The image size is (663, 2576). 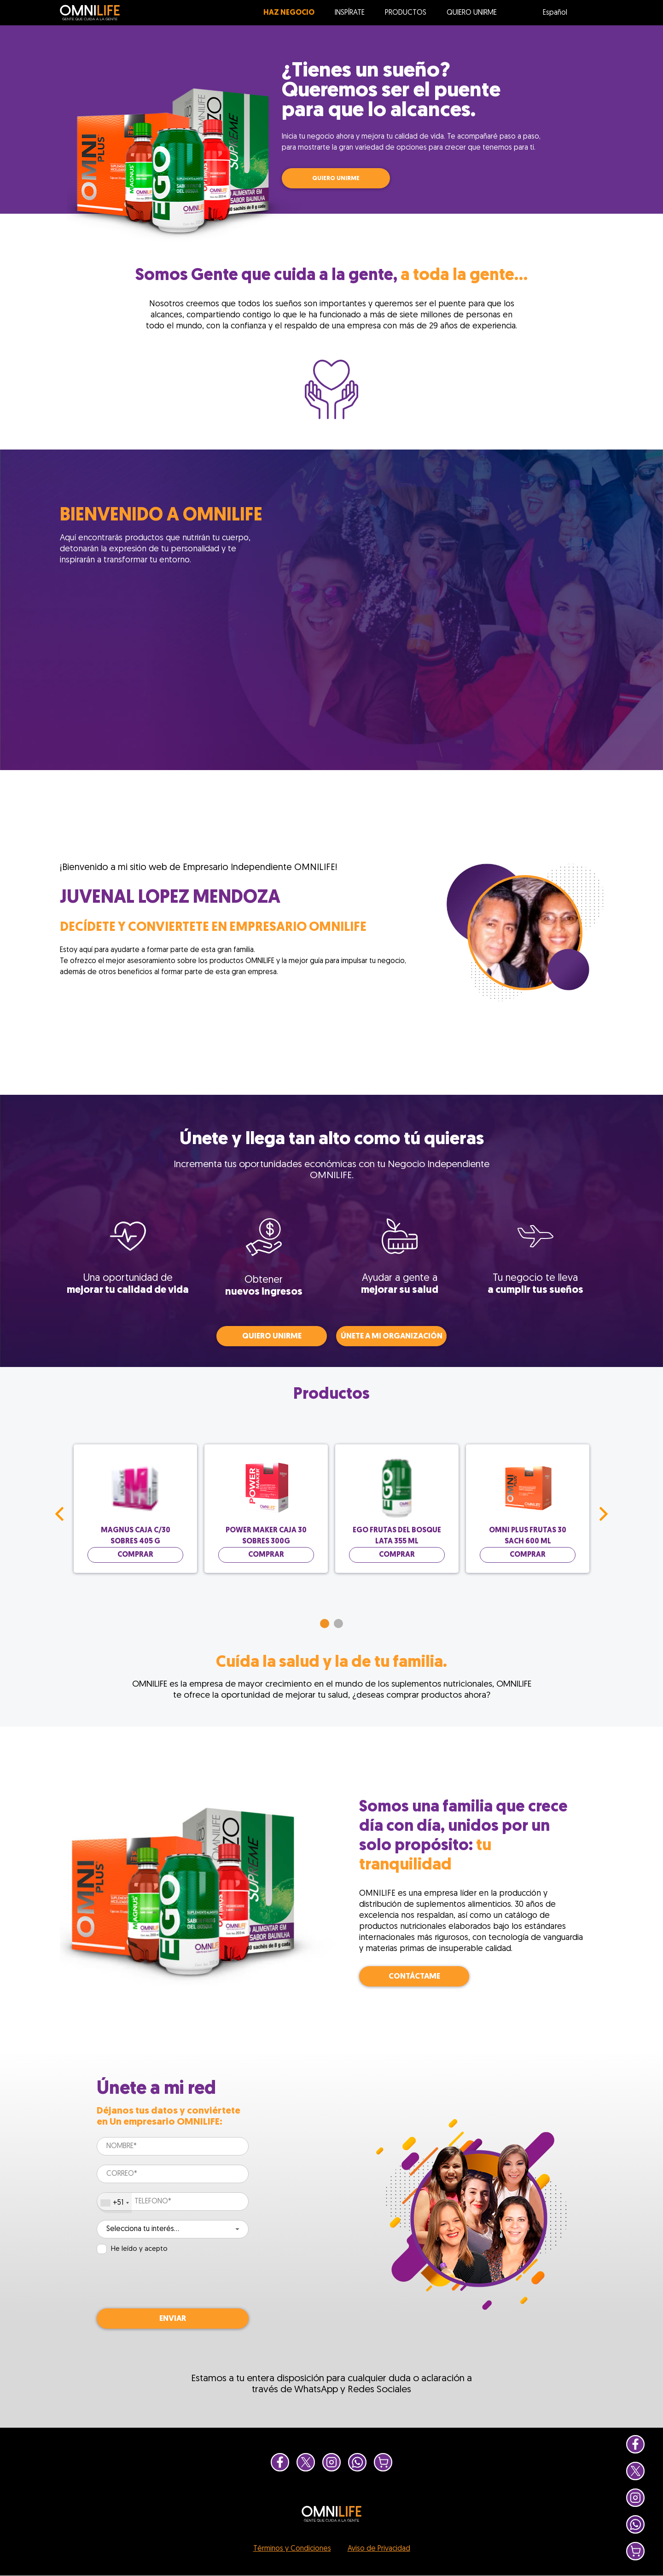 What do you see at coordinates (336, 178) in the screenshot?
I see `QUIERO UNIRME` at bounding box center [336, 178].